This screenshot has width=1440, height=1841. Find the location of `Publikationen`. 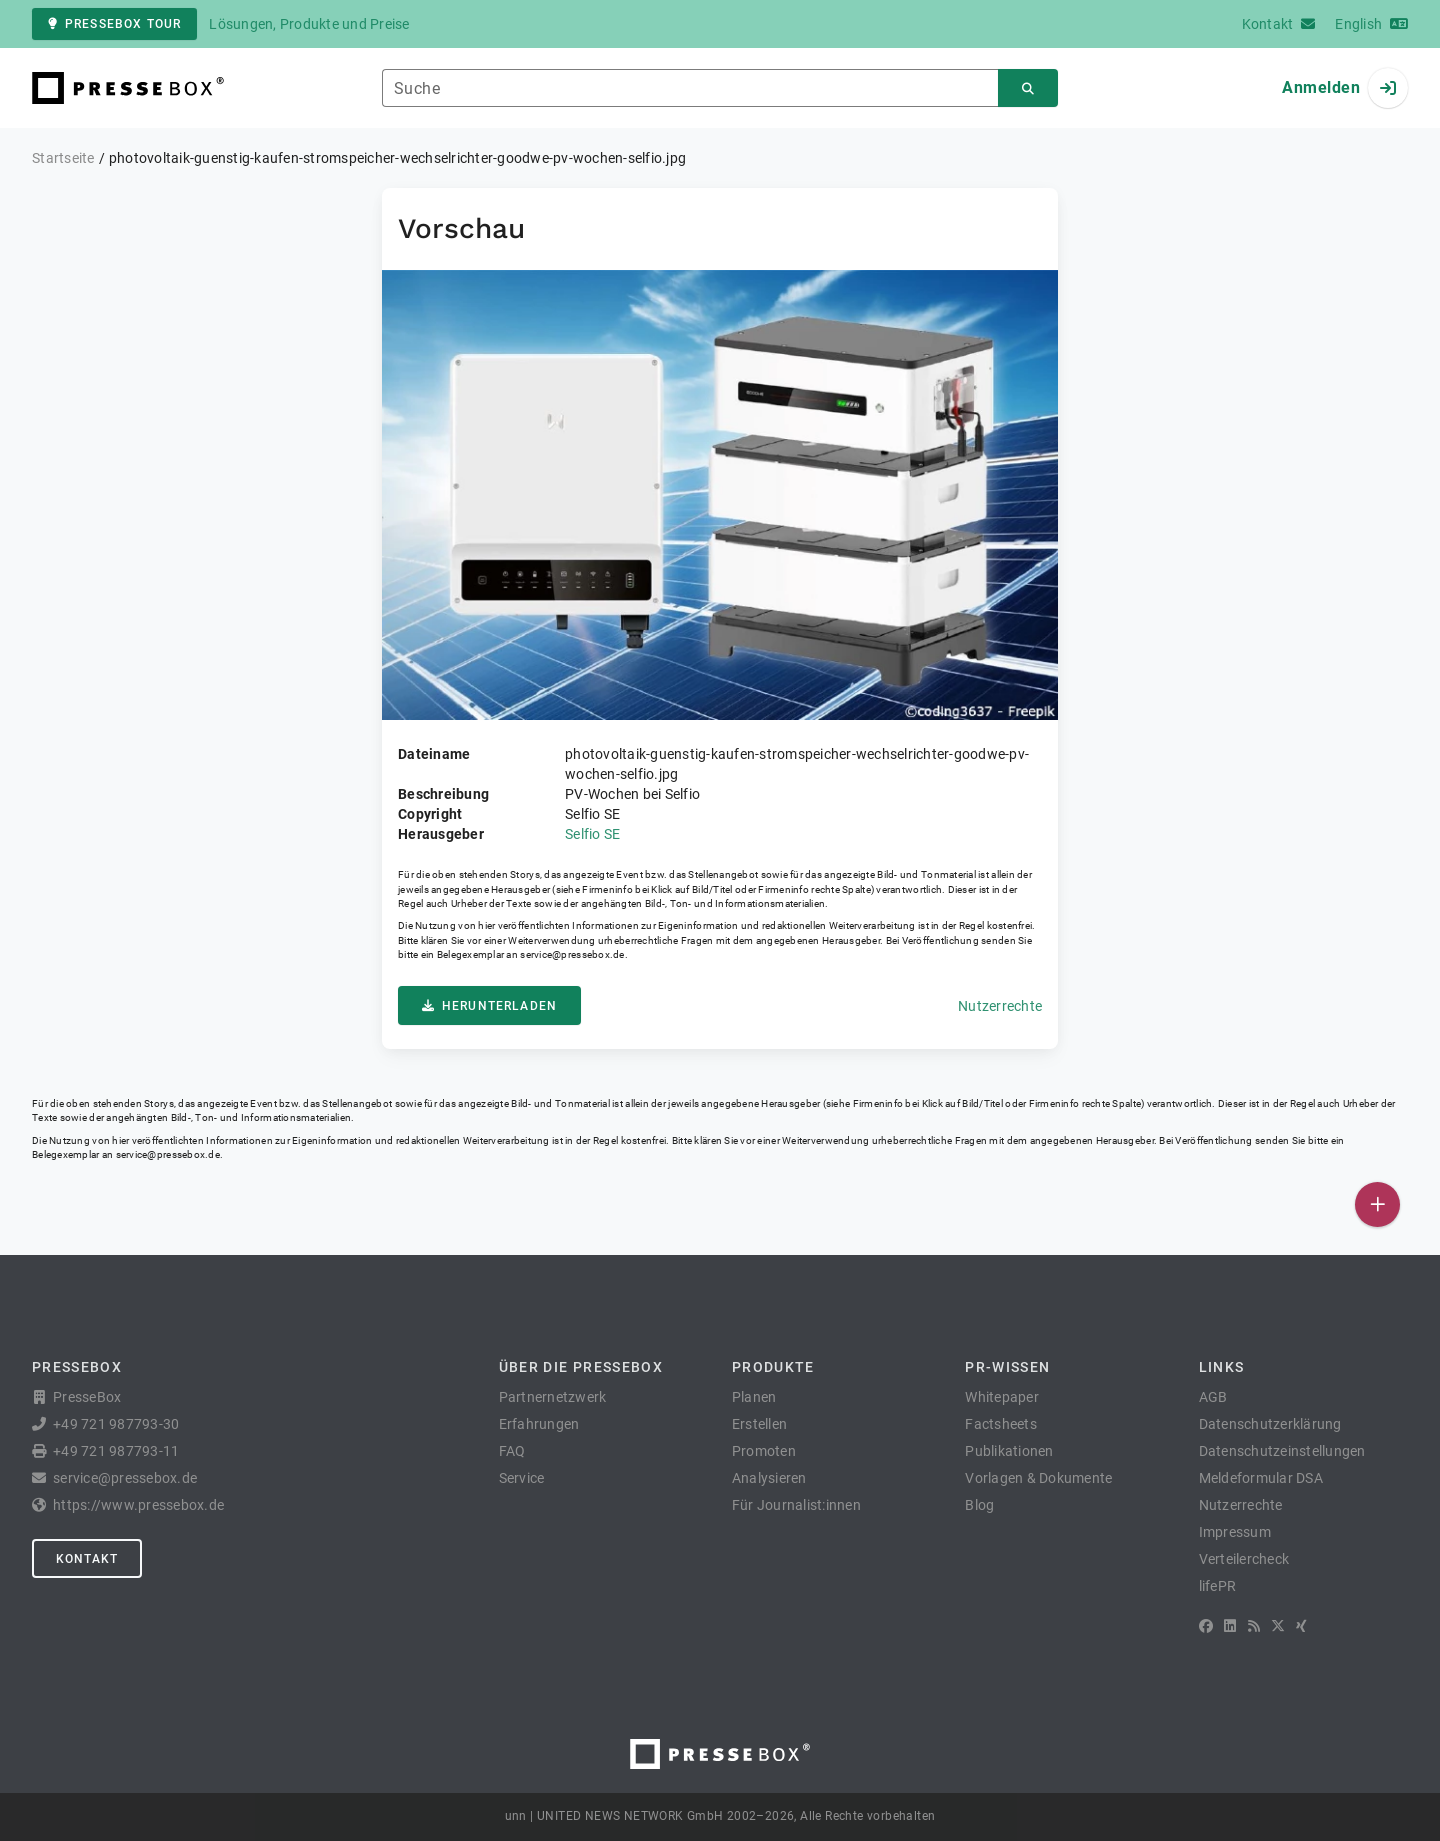

Publikationen is located at coordinates (1009, 1451).